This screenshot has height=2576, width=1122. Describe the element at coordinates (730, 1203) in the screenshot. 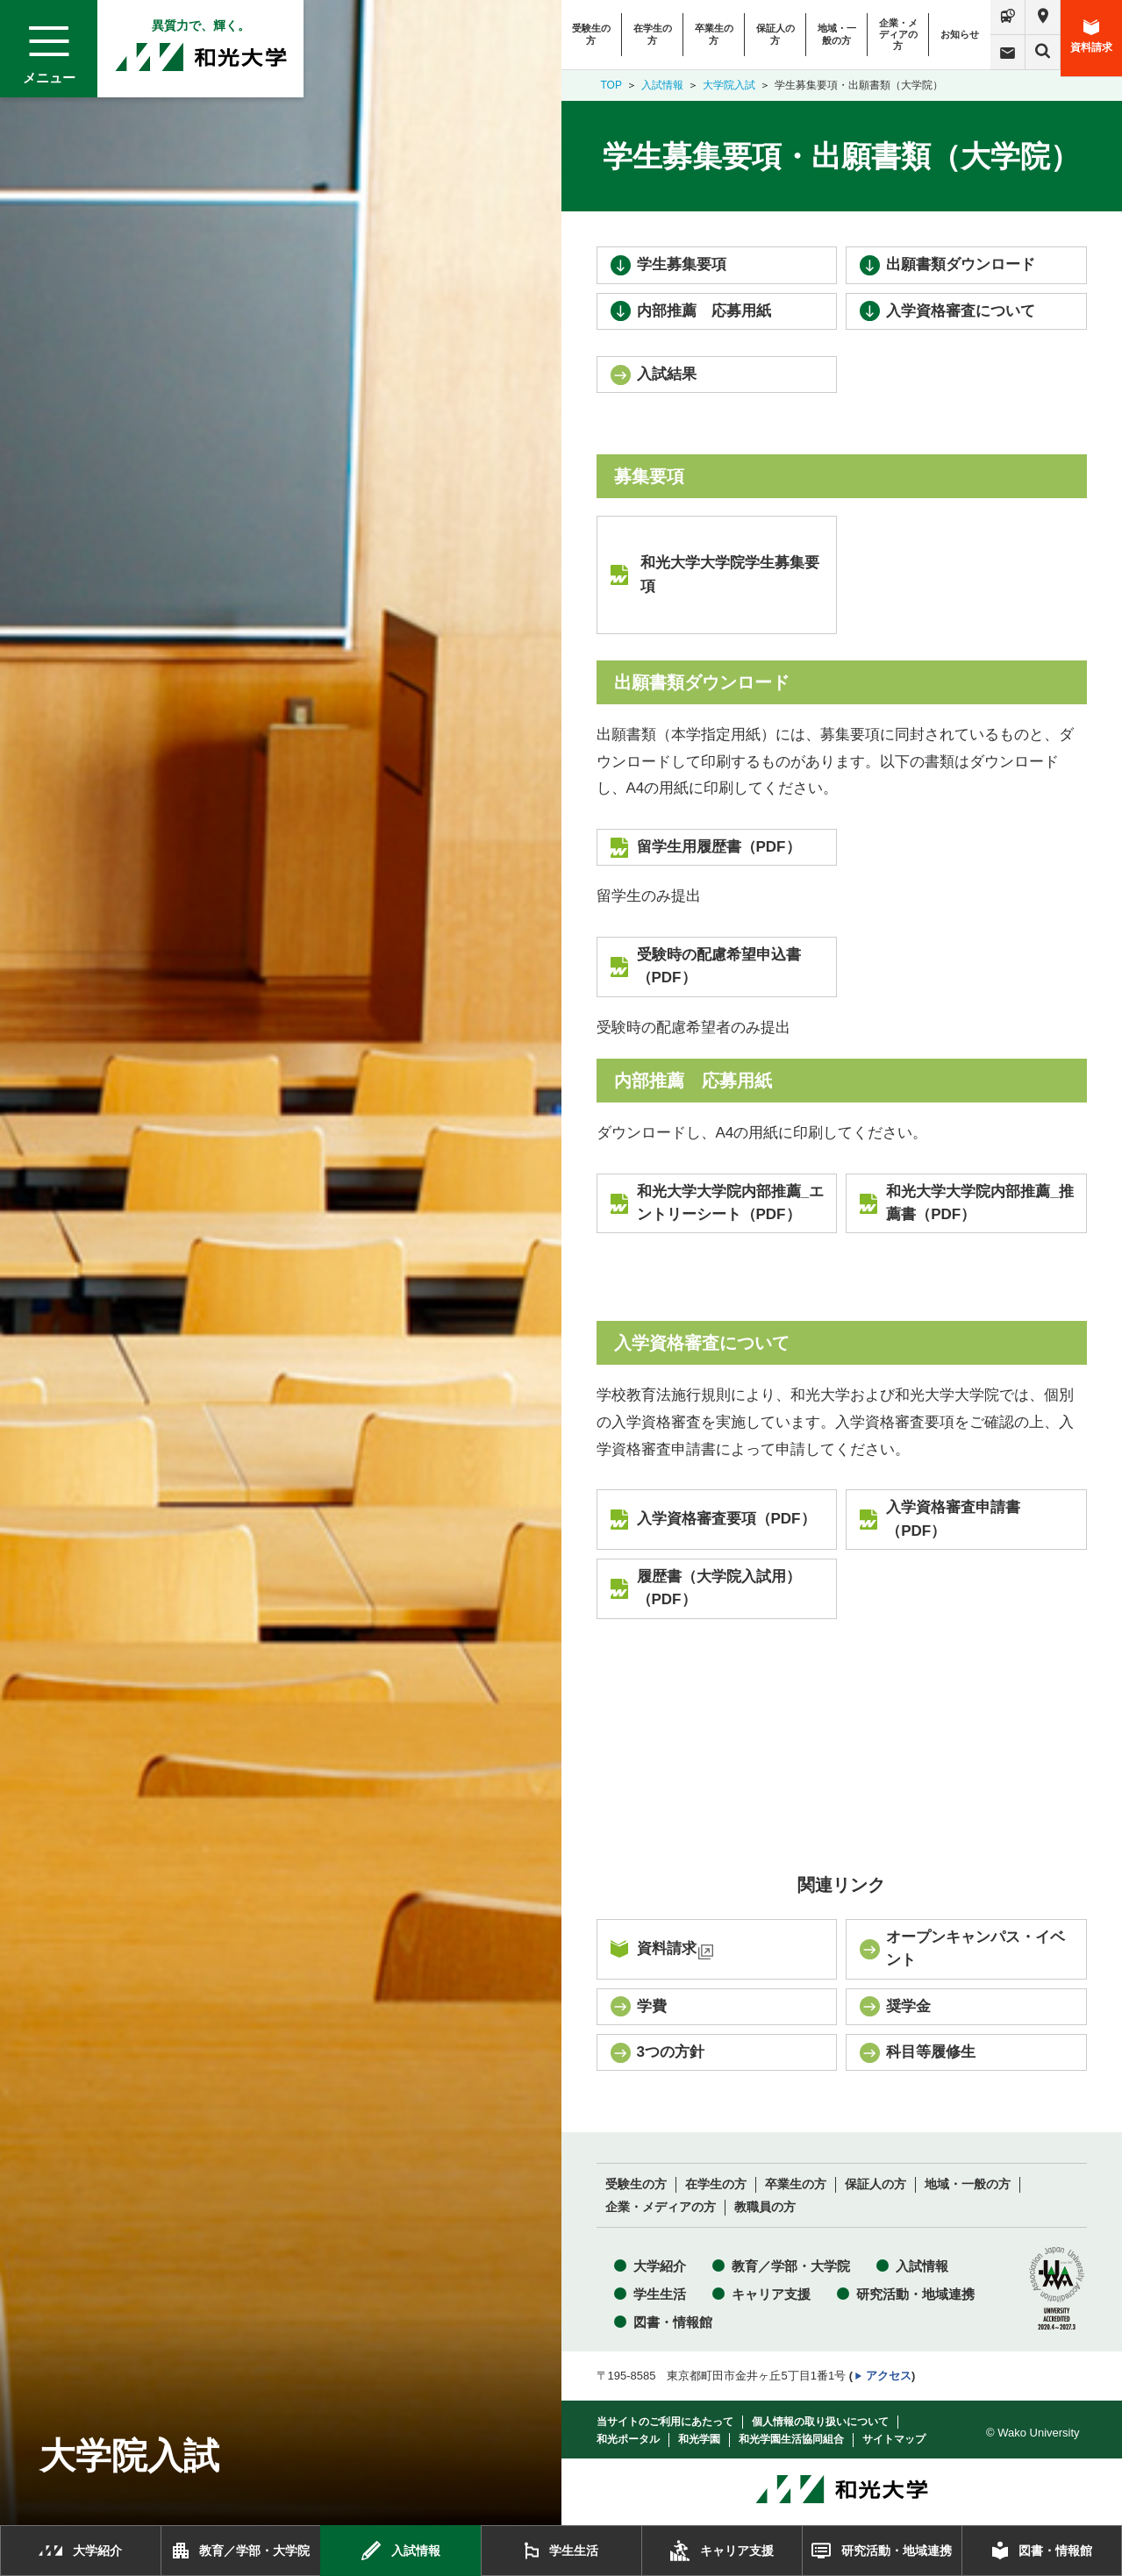

I see `和光大学大学院内部推薦_エントリーシート（PDF）` at that location.